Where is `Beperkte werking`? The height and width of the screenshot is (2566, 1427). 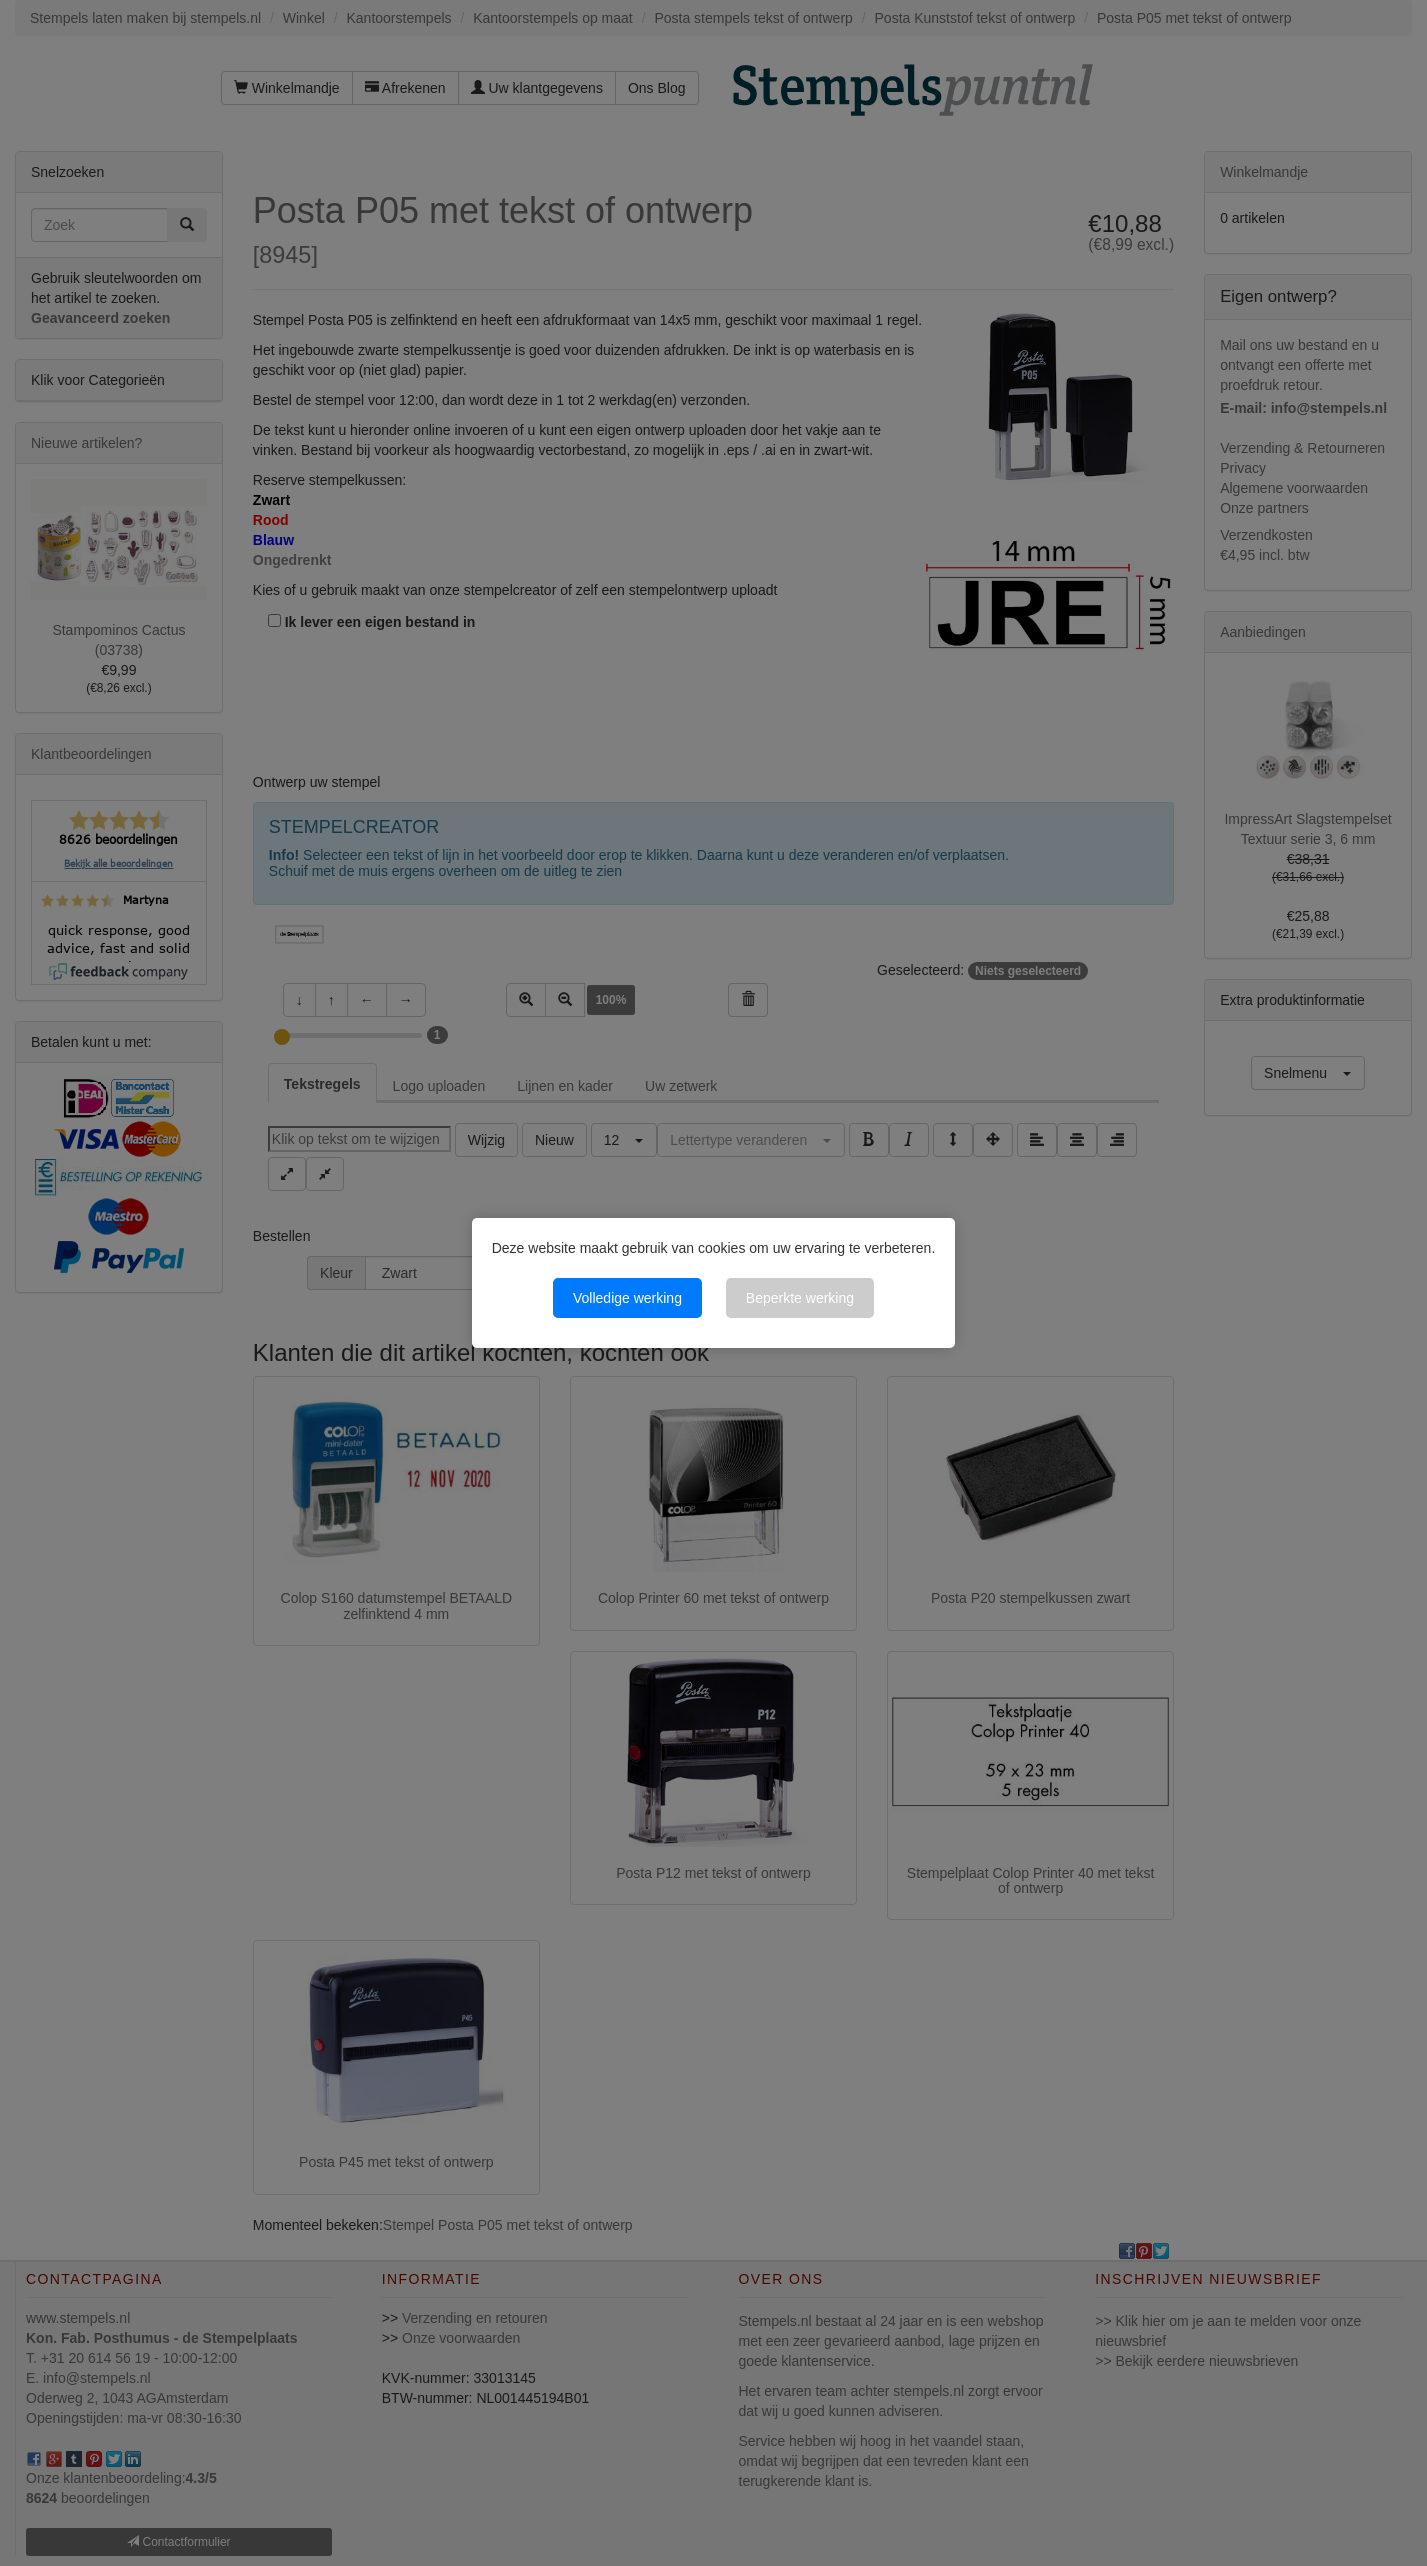 Beperkte werking is located at coordinates (800, 1298).